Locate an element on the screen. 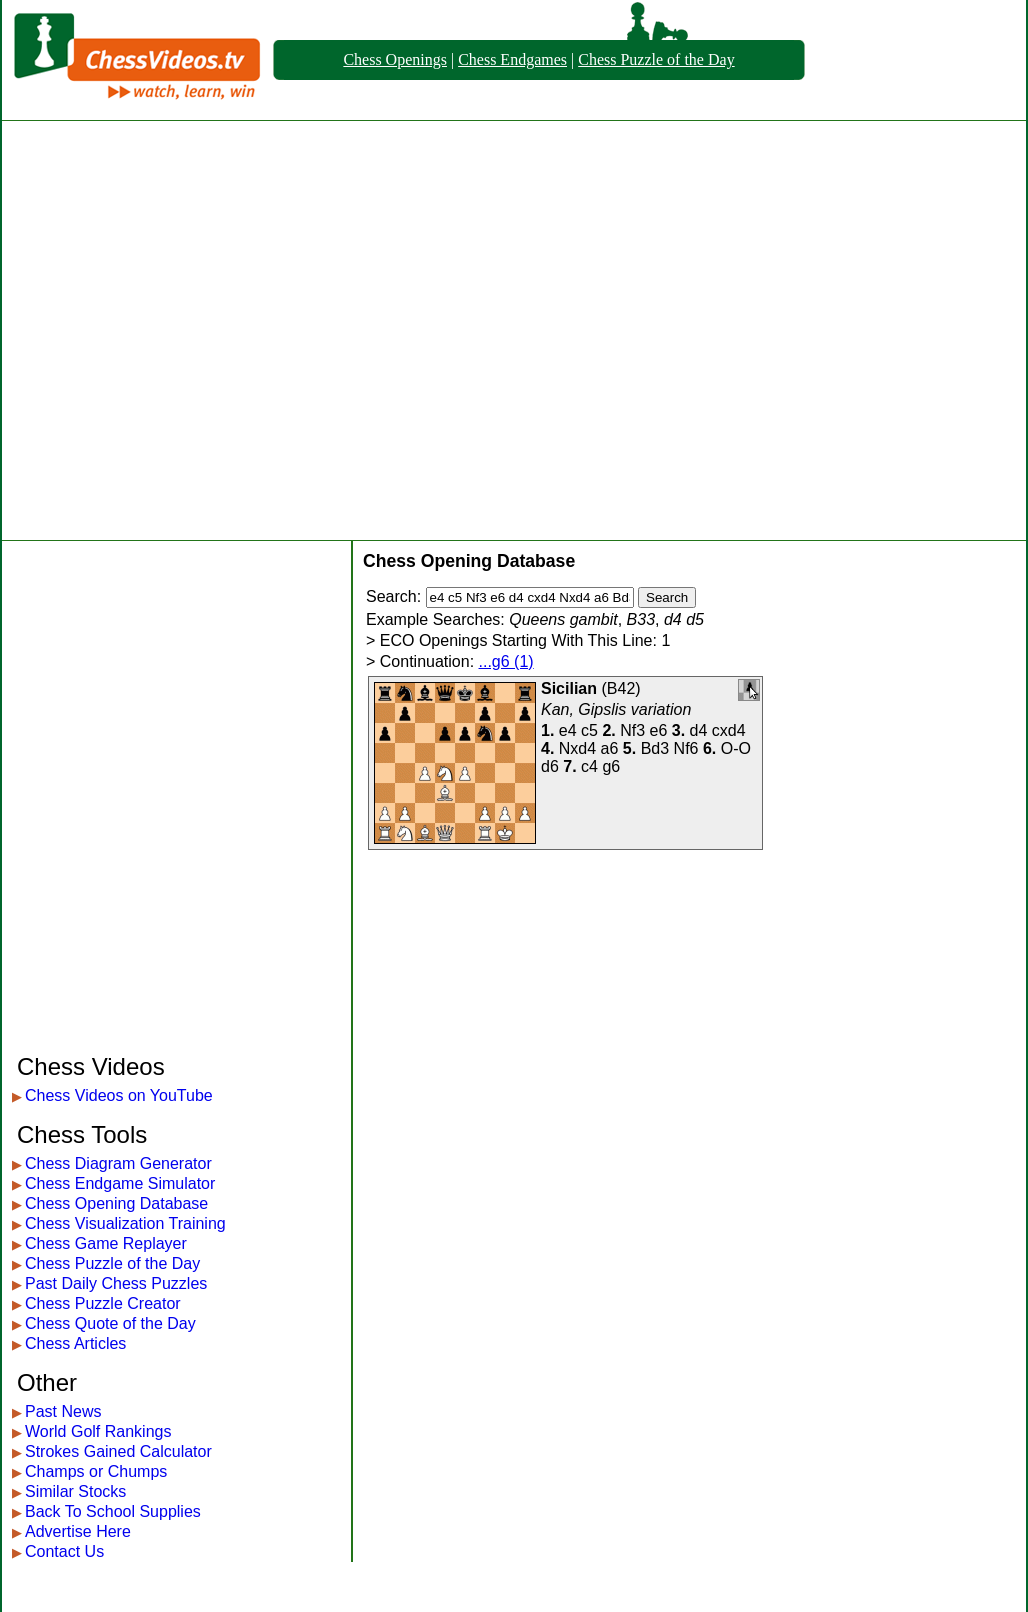 This screenshot has width=1028, height=1612. d6 is located at coordinates (550, 766).